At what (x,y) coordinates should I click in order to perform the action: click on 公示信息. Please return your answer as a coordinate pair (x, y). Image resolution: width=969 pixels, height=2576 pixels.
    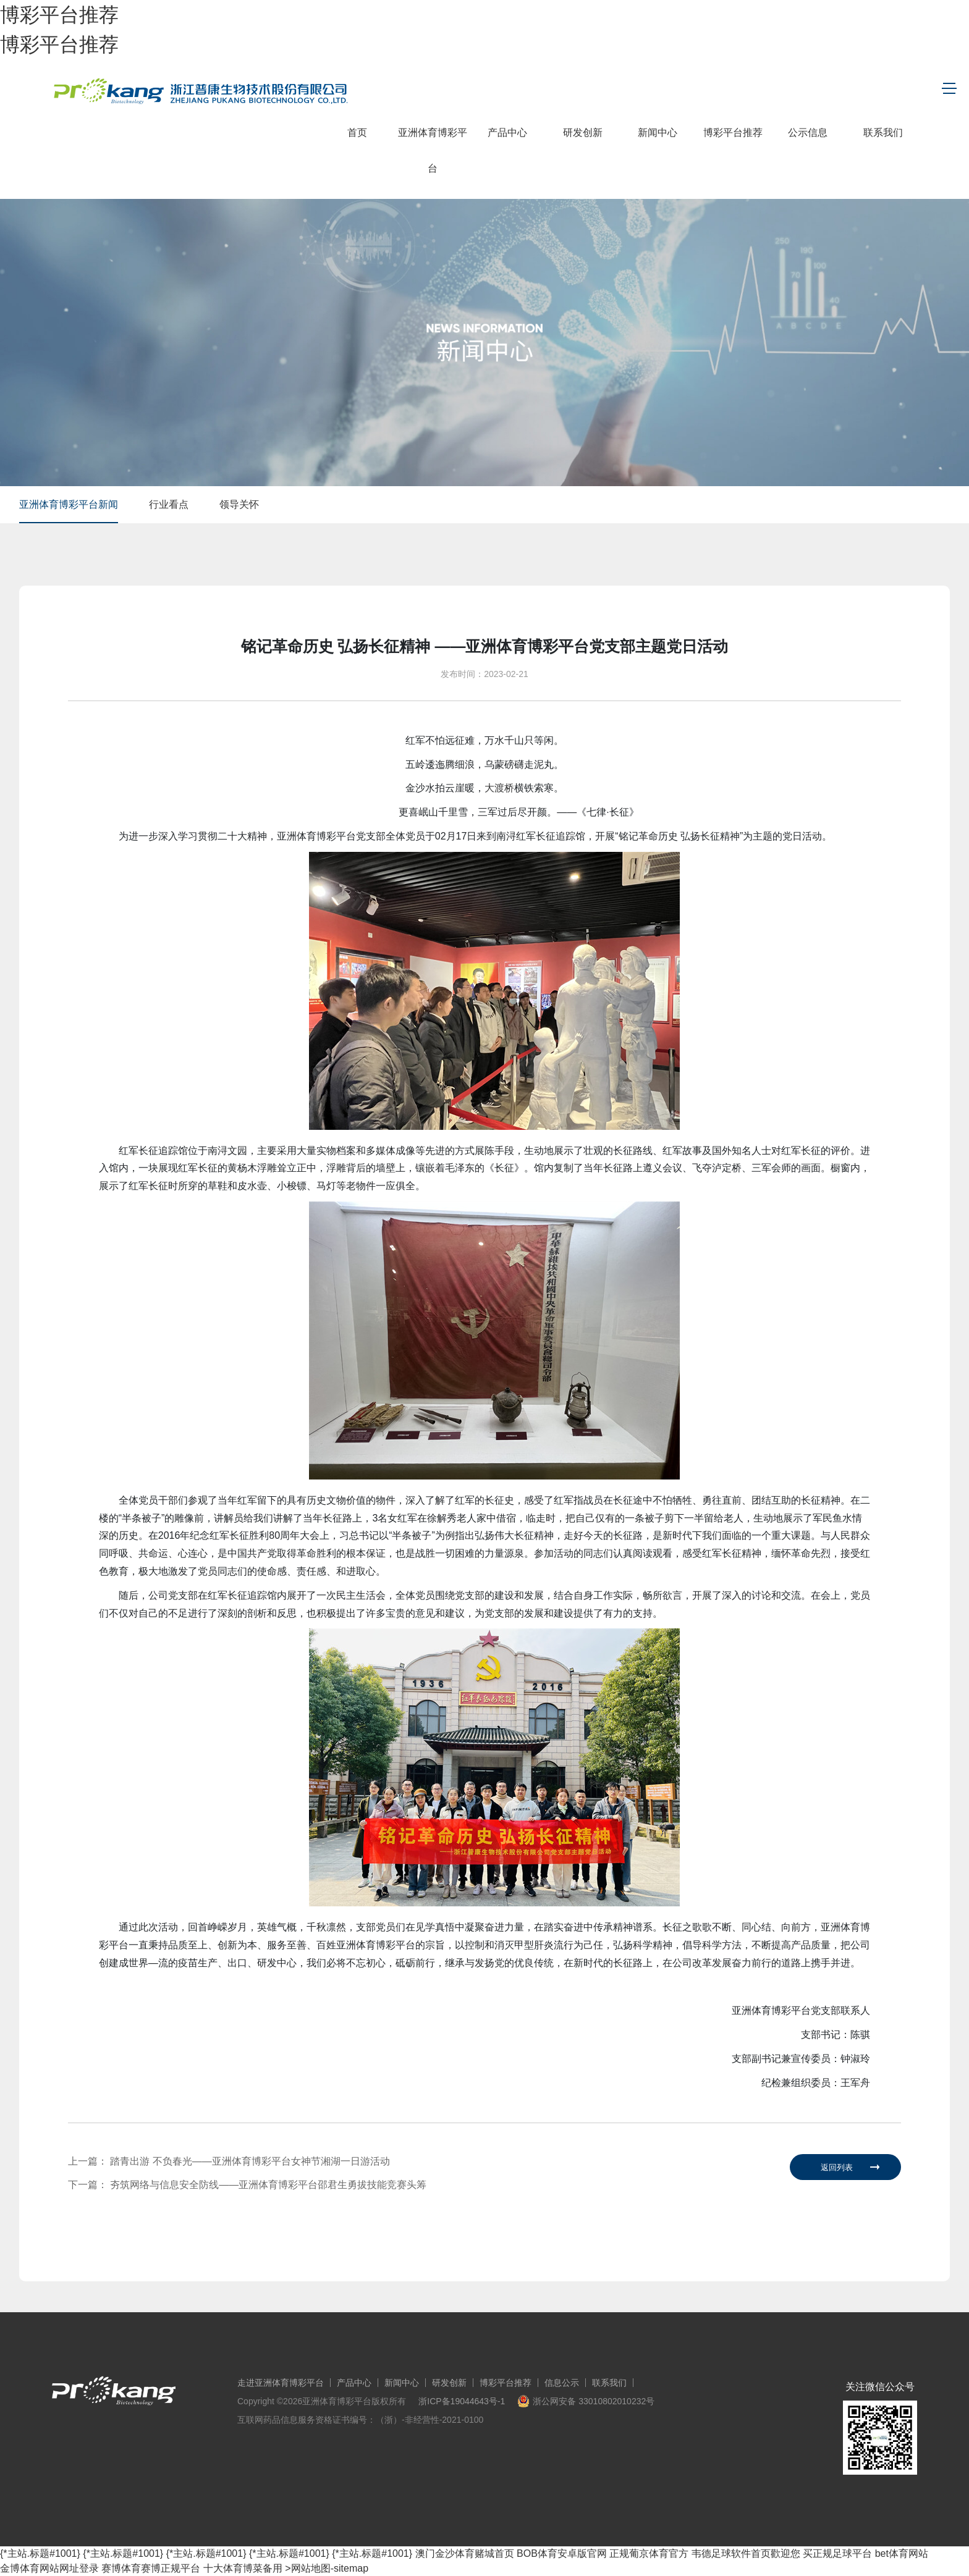
    Looking at the image, I should click on (807, 132).